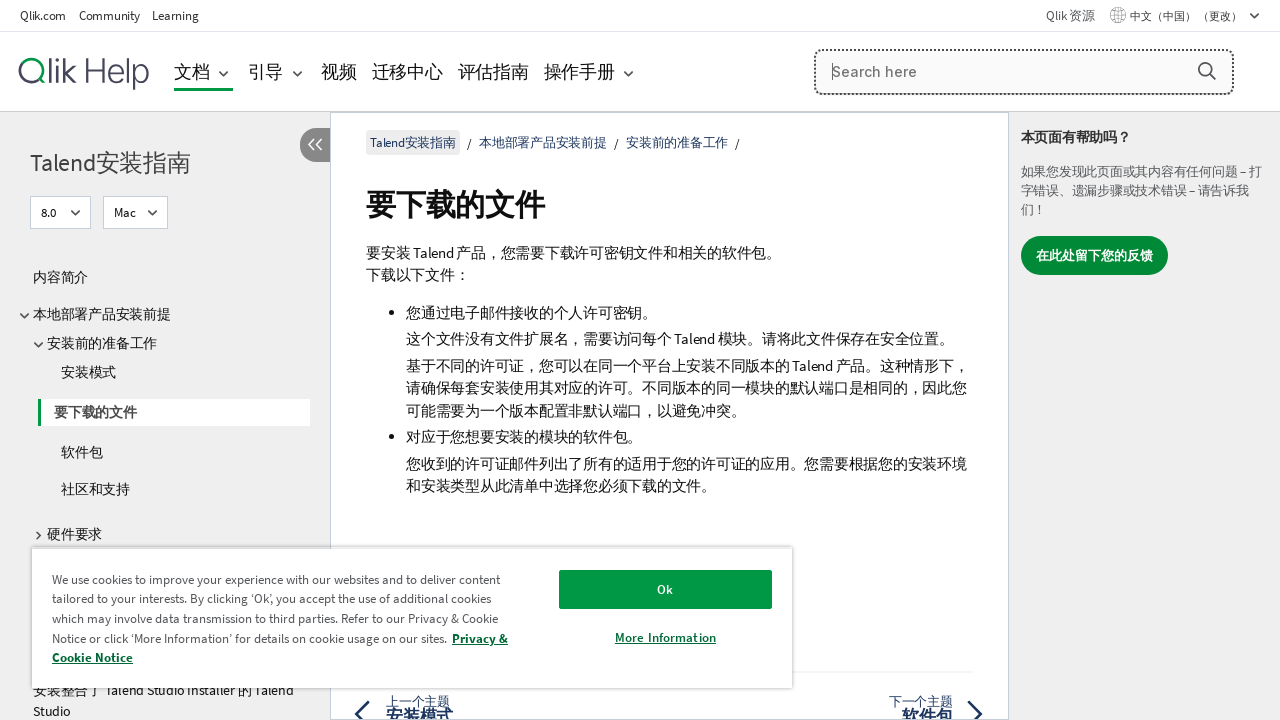 The width and height of the screenshot is (1280, 720). What do you see at coordinates (175, 15) in the screenshot?
I see `Learning` at bounding box center [175, 15].